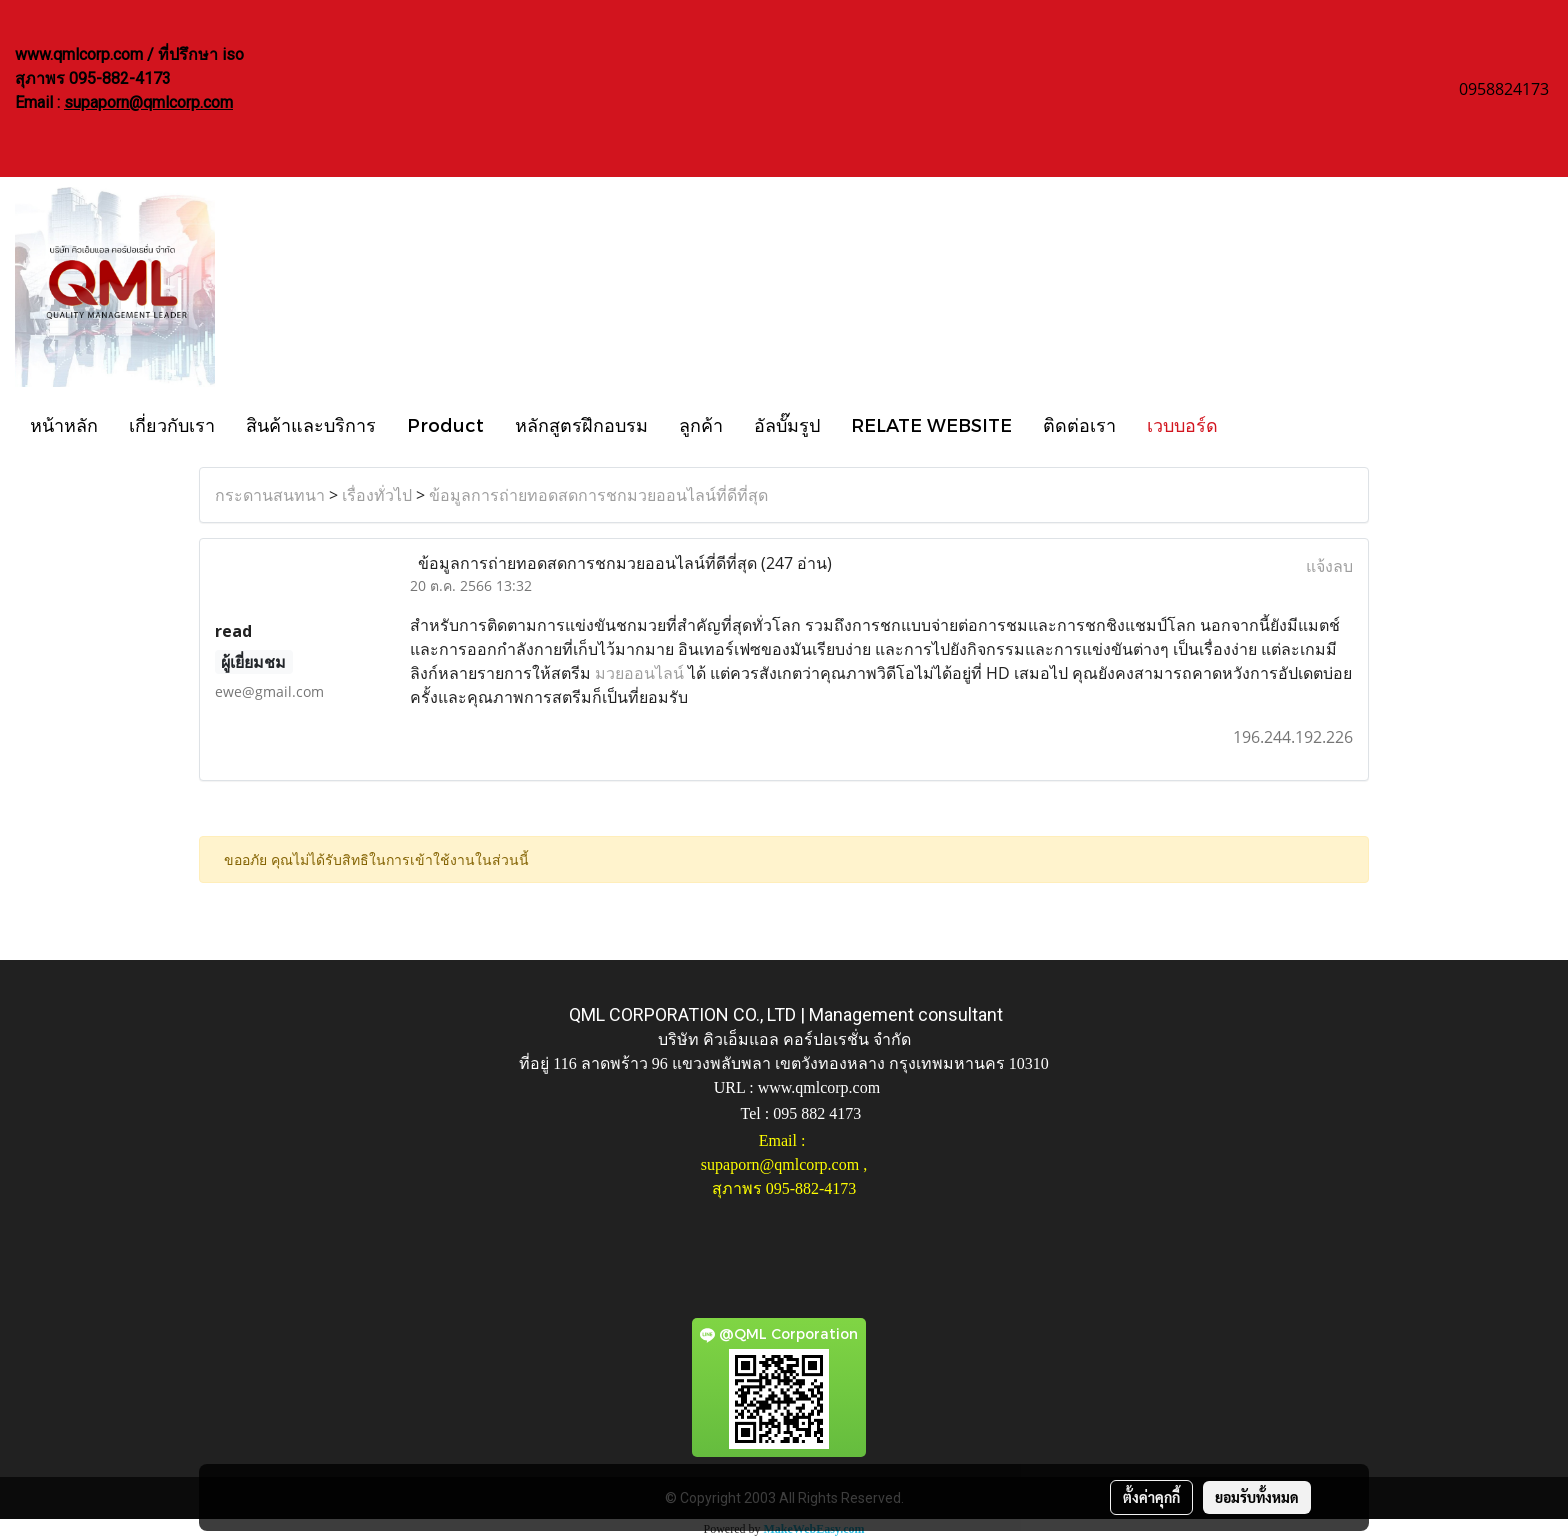 This screenshot has height=1539, width=1568. I want to click on หน้าหลัก, so click(64, 424).